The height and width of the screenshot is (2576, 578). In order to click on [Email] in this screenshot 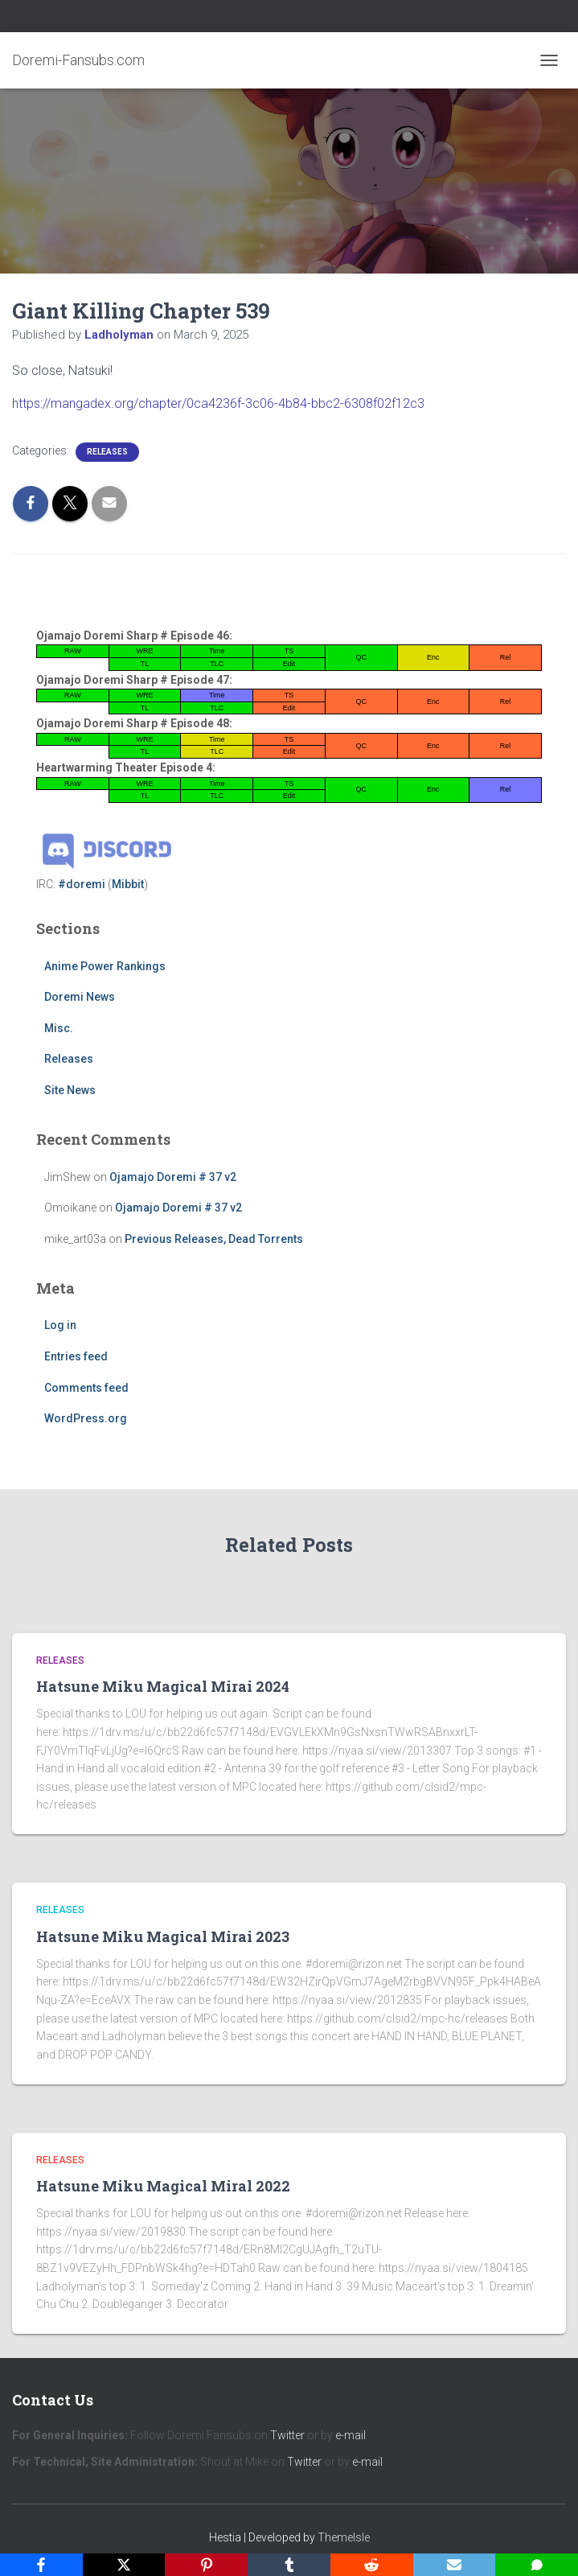, I will do `click(454, 2564)`.